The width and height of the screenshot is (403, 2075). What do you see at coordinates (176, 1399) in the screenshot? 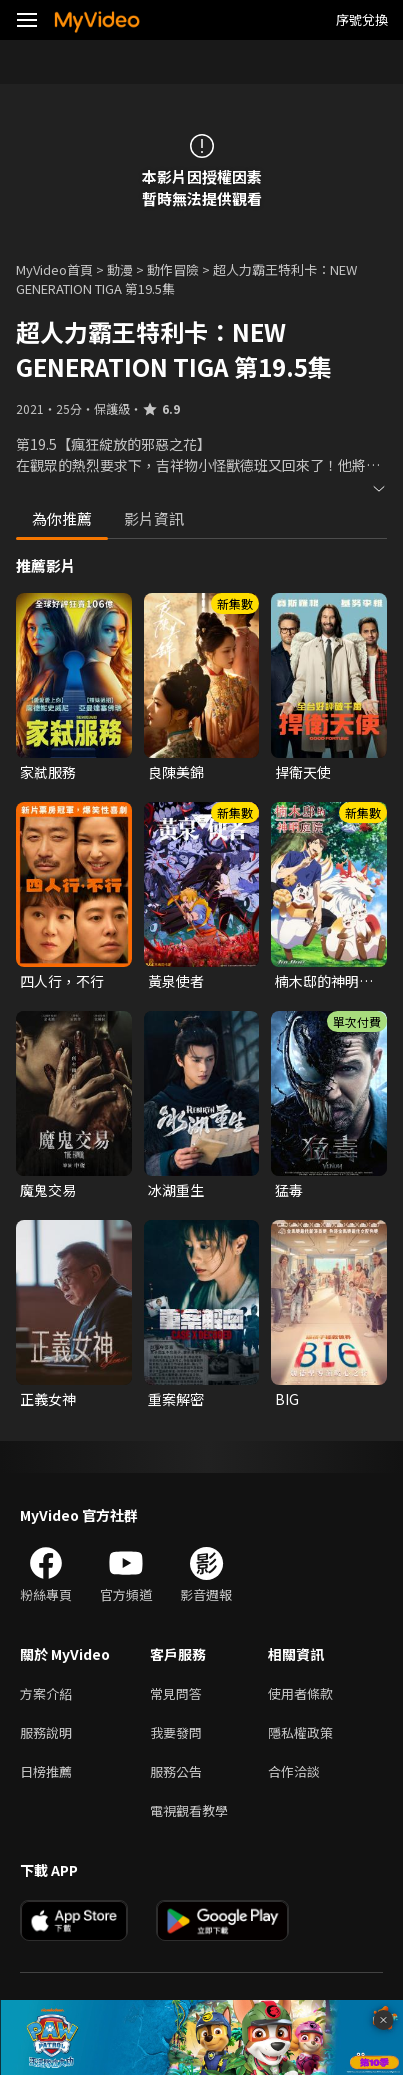
I see `重案解密` at bounding box center [176, 1399].